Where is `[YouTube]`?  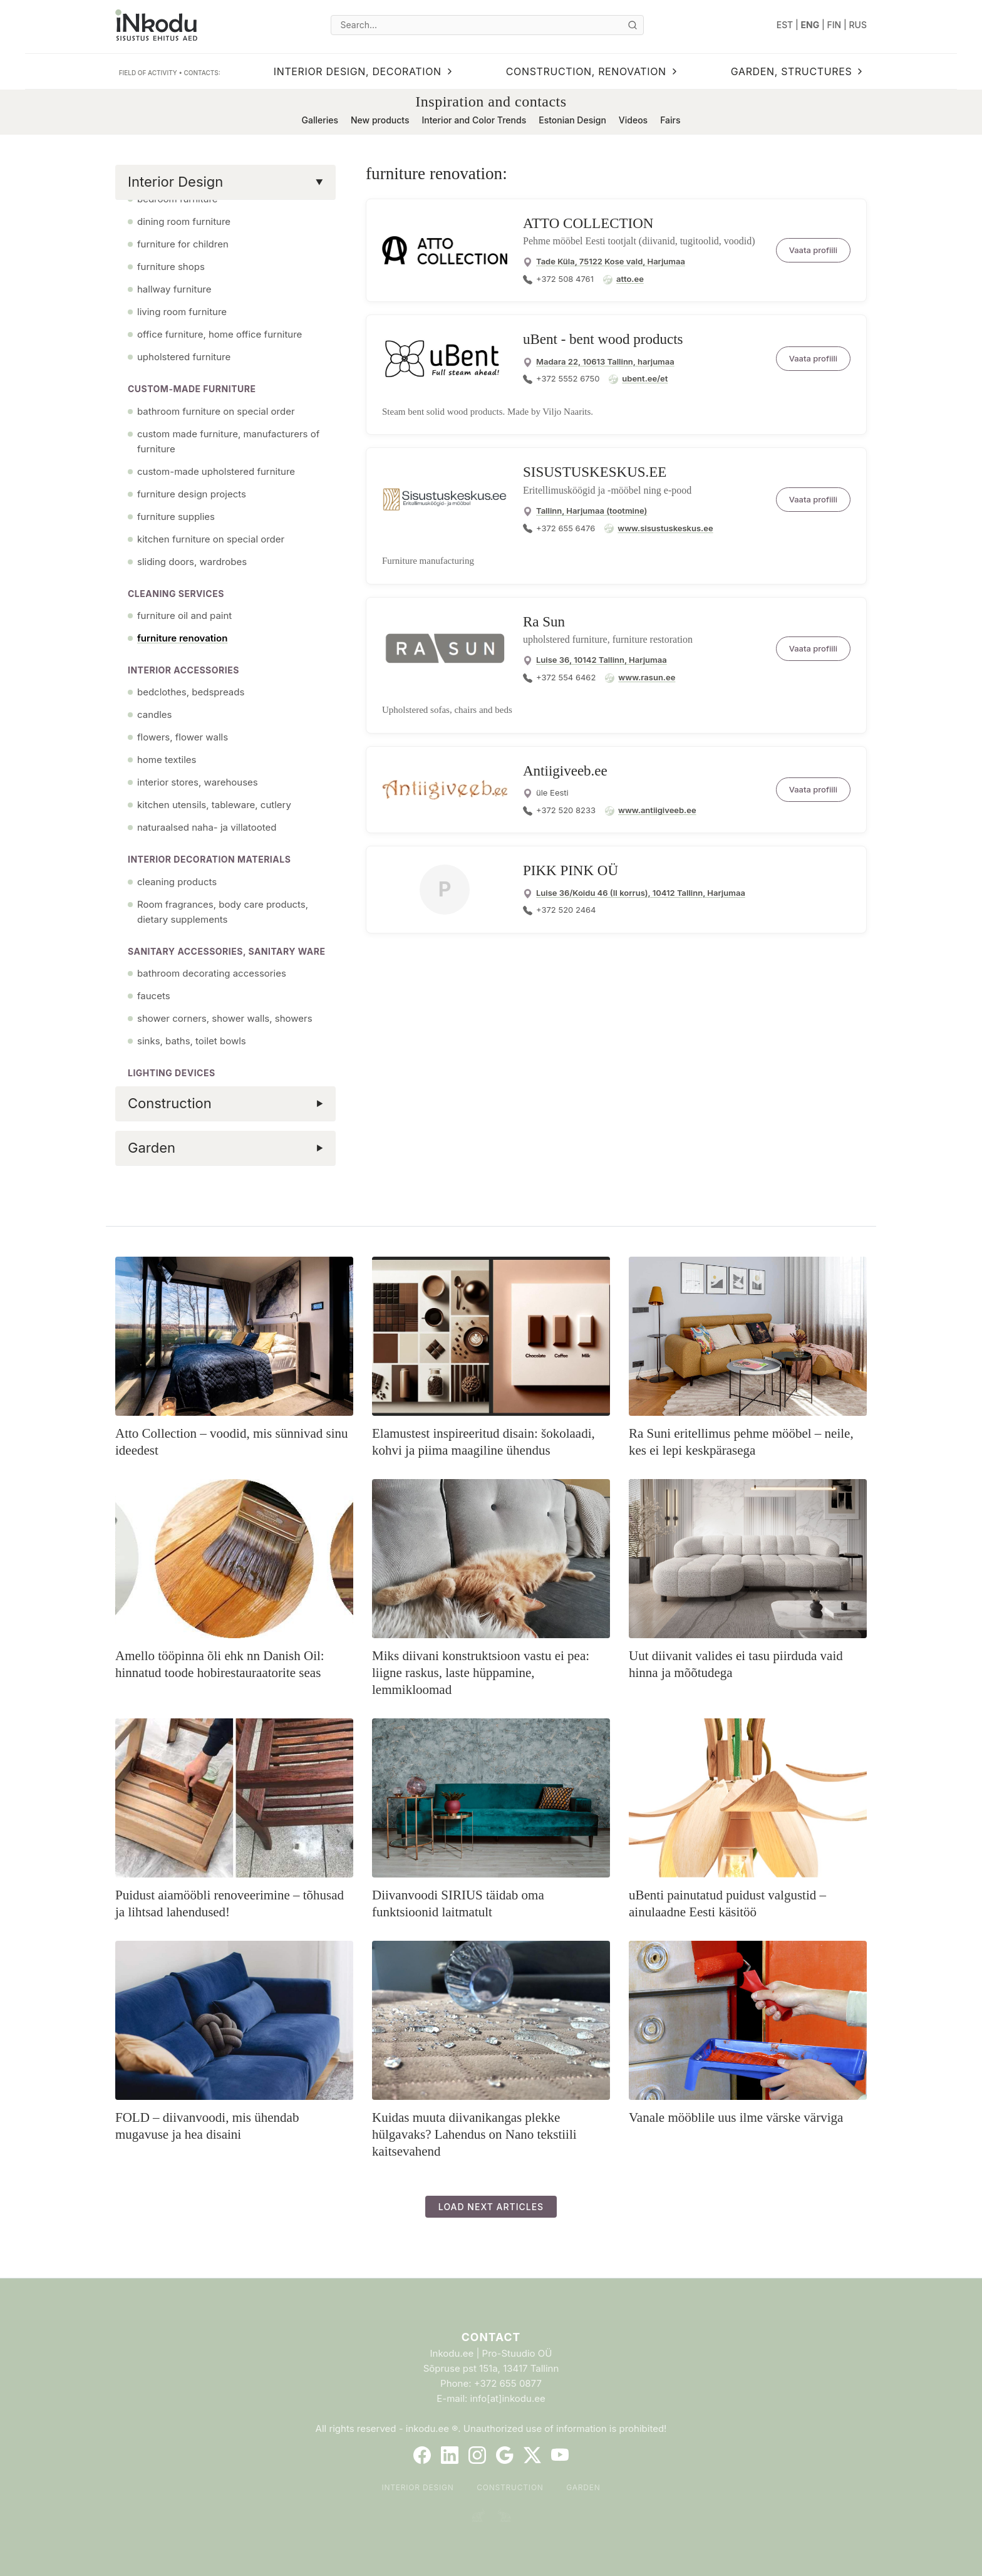
[YouTube] is located at coordinates (560, 2455).